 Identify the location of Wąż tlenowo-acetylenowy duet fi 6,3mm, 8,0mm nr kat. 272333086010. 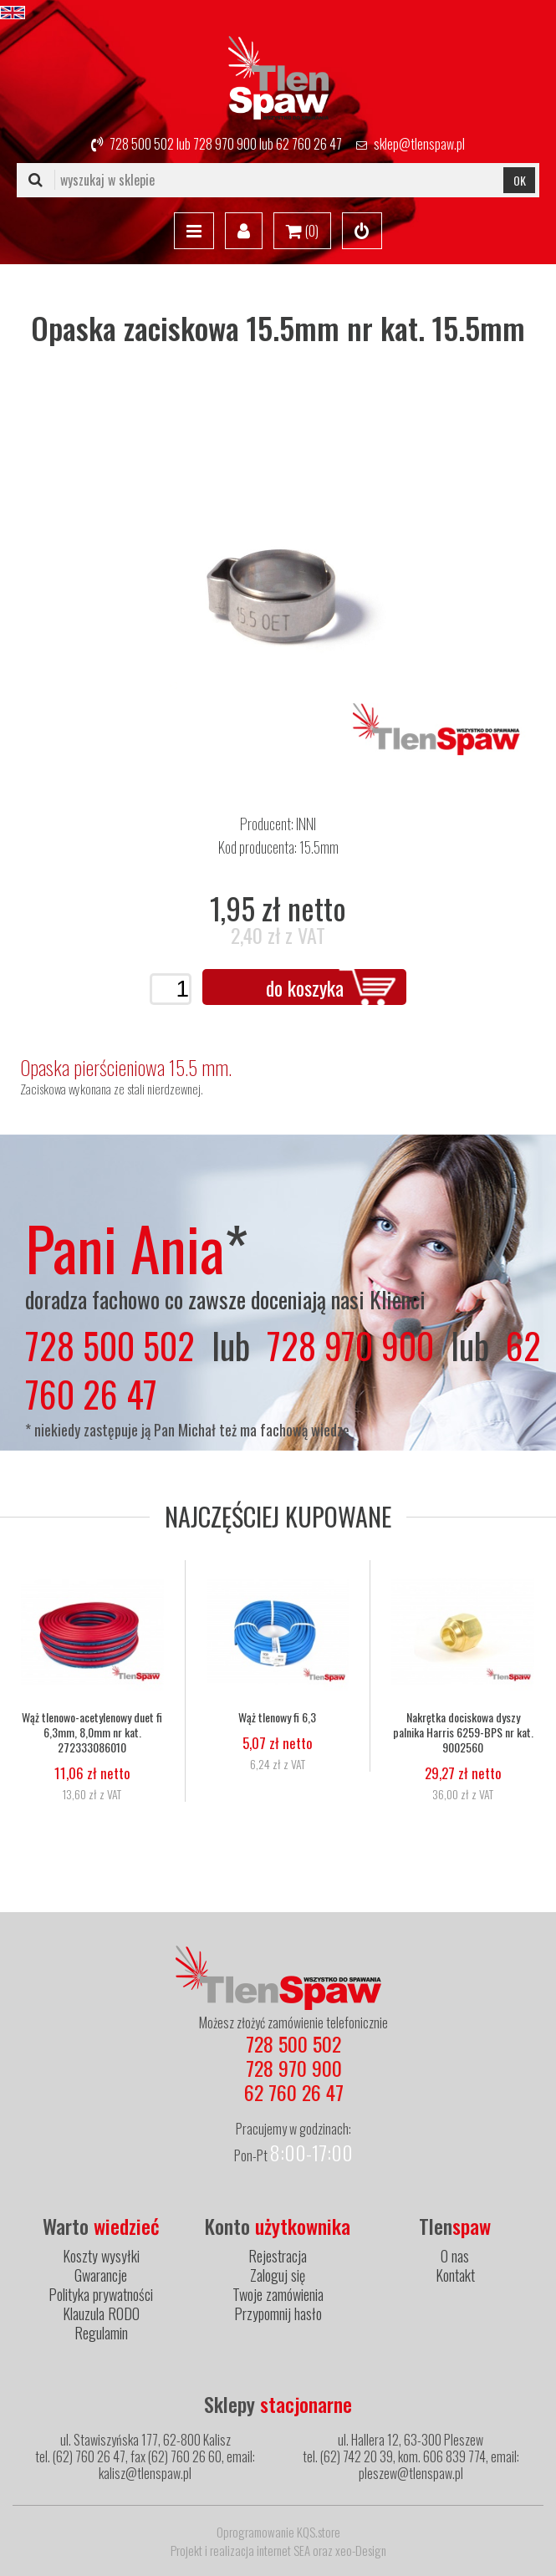
(92, 1732).